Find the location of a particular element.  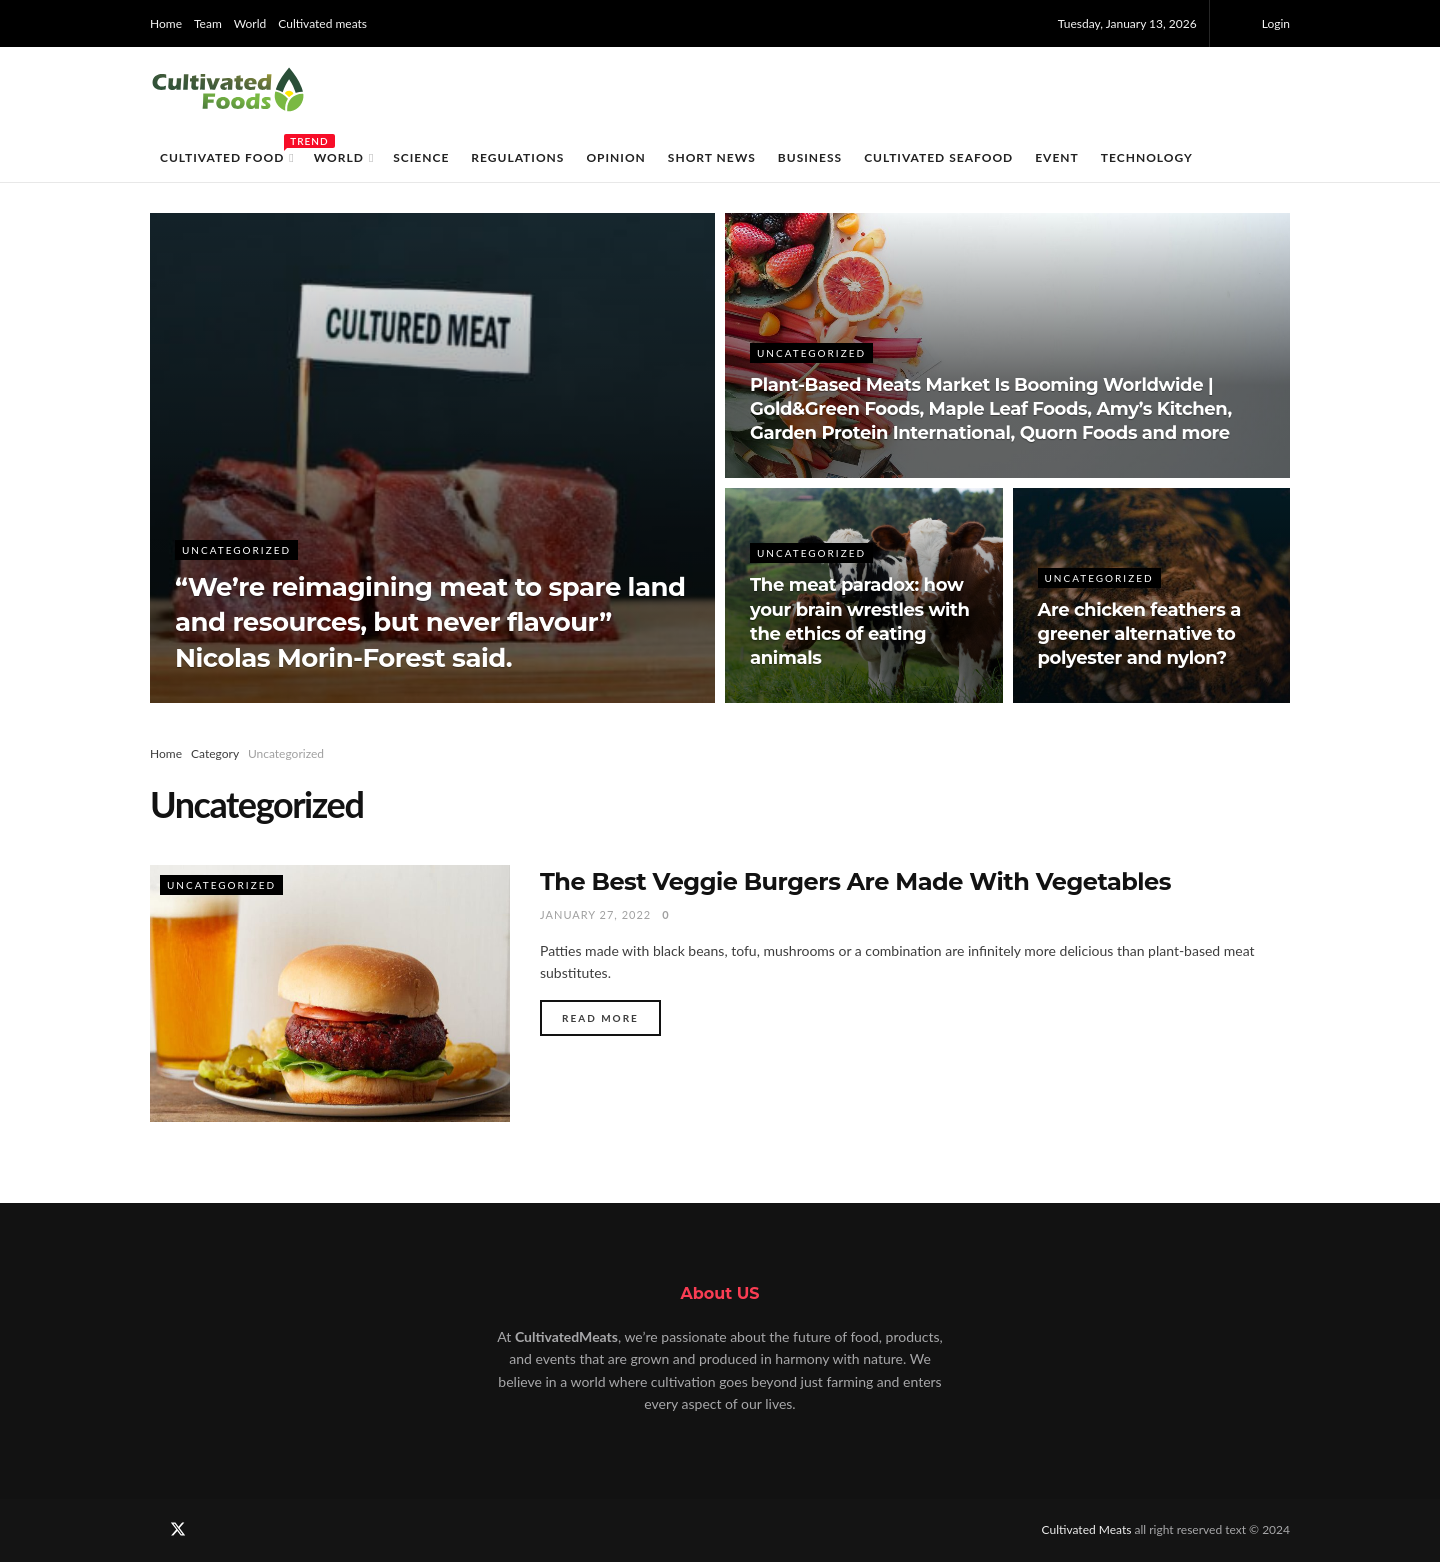

Opinion is located at coordinates (615, 157).